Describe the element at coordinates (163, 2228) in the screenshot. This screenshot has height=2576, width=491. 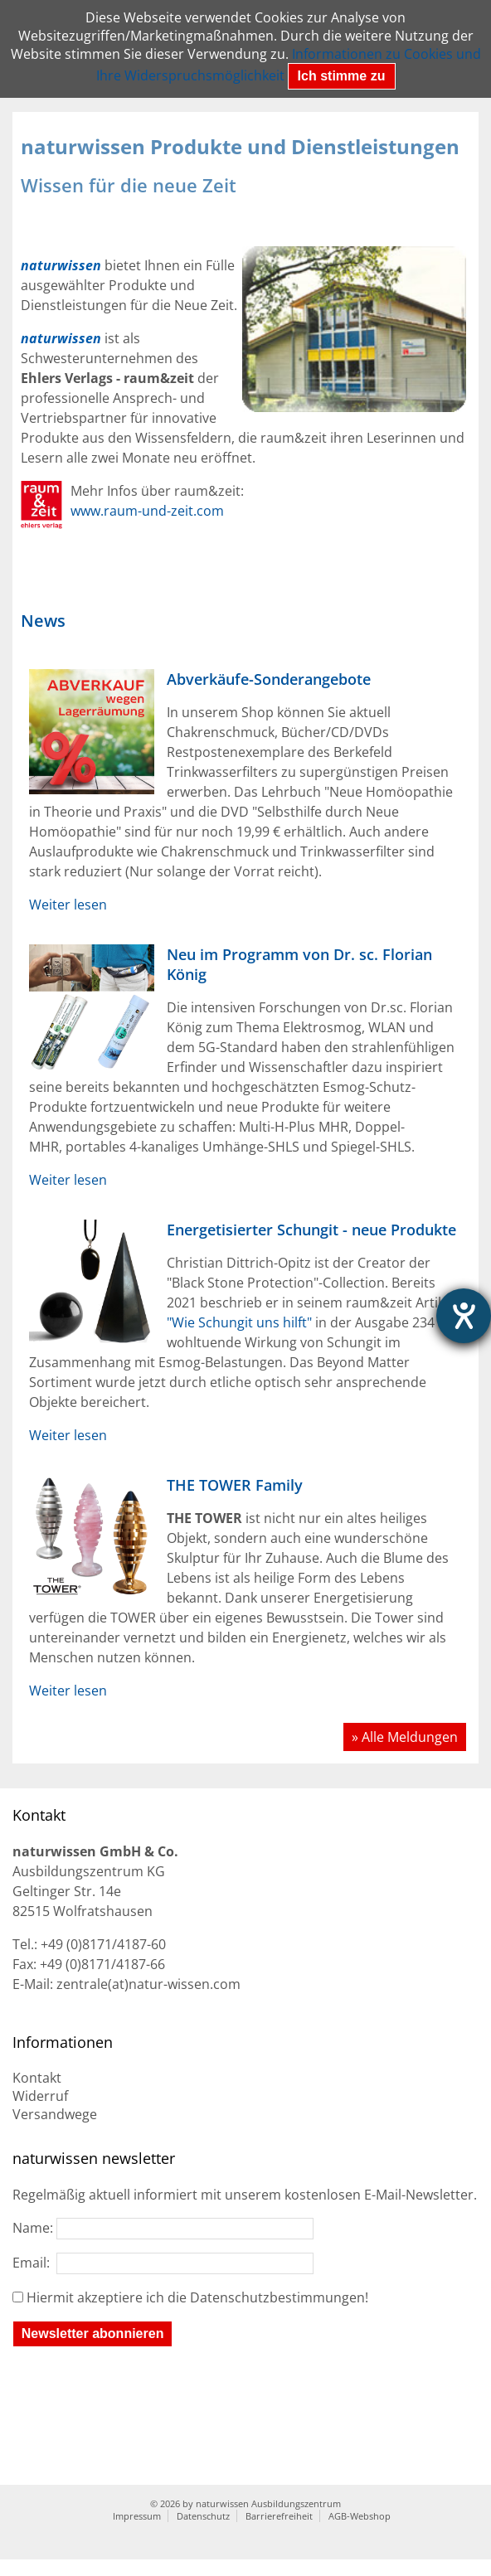
I see `Name:` at that location.